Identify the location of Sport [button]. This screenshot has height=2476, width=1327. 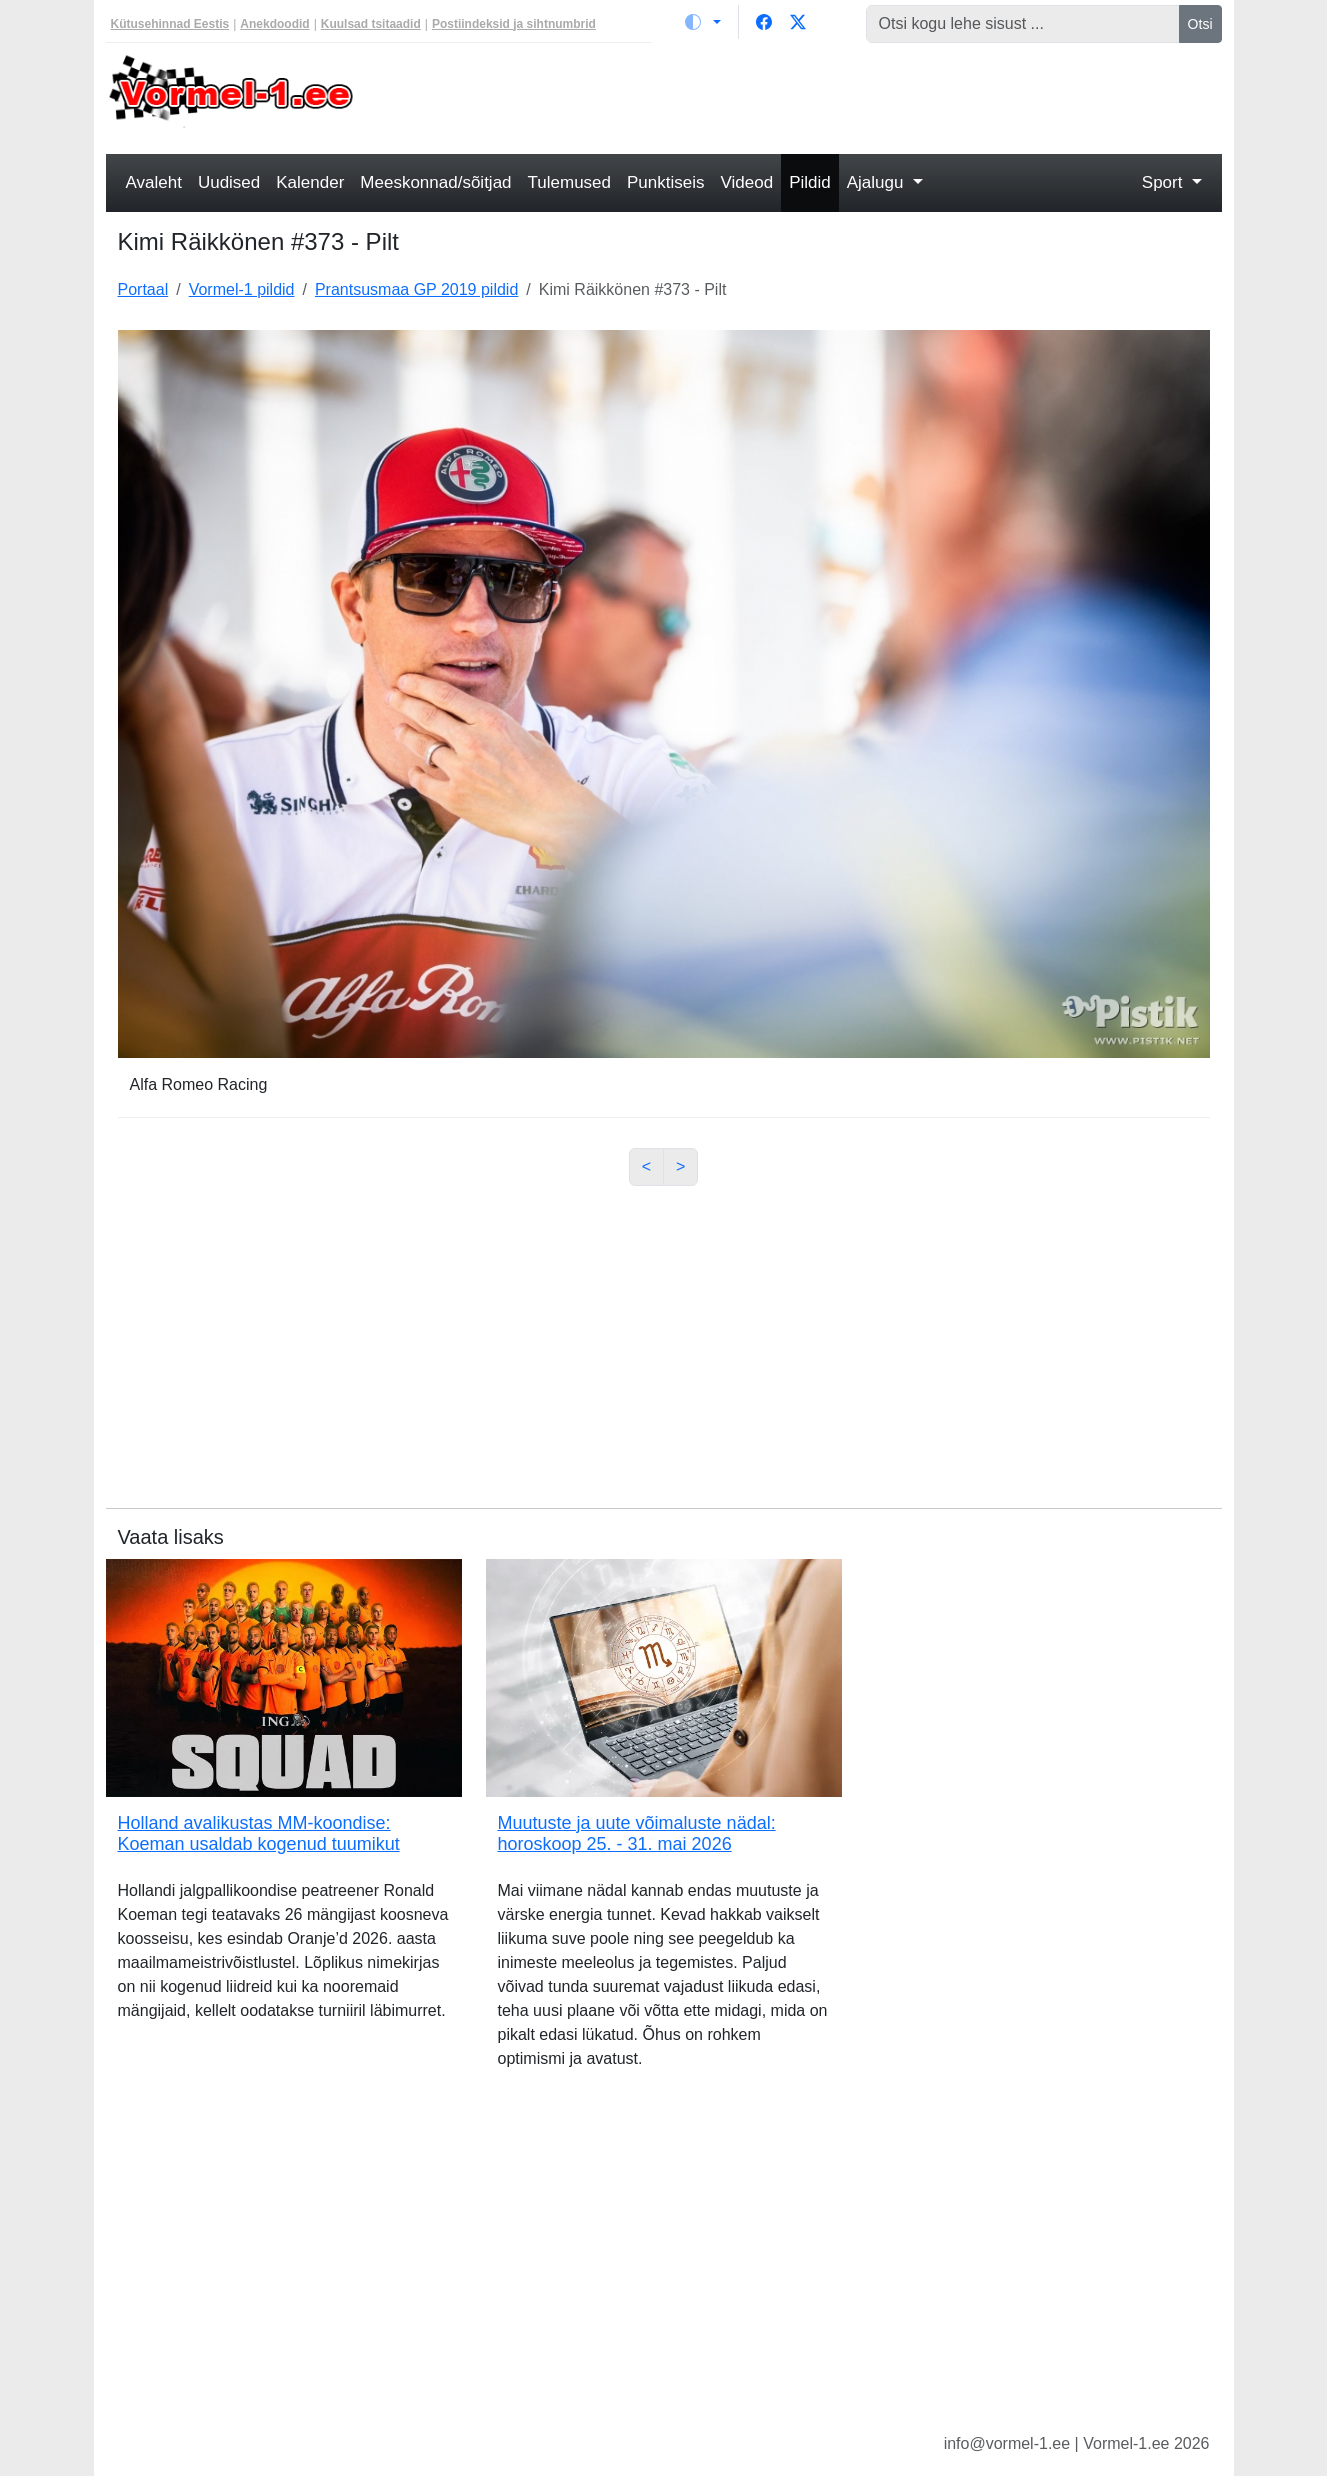
(1164, 182).